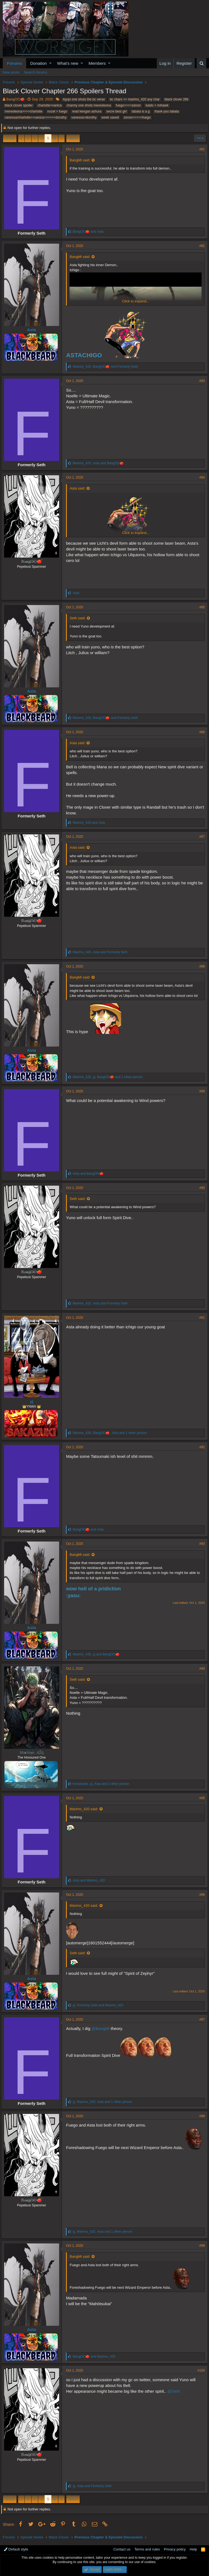 This screenshot has width=209, height=2576. What do you see at coordinates (10, 138) in the screenshot?
I see `Prev` at bounding box center [10, 138].